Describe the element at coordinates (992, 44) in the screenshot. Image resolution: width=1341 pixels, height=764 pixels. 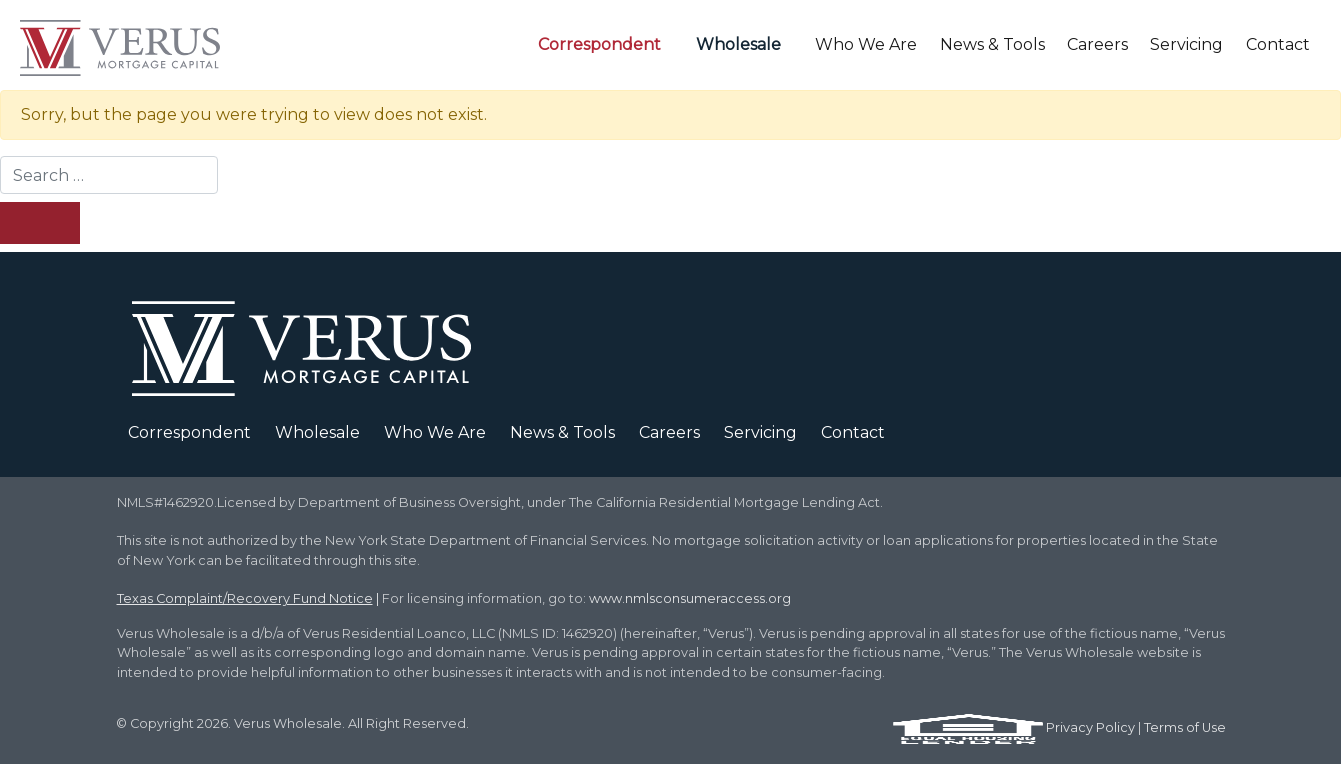
I see `News & Tools` at that location.